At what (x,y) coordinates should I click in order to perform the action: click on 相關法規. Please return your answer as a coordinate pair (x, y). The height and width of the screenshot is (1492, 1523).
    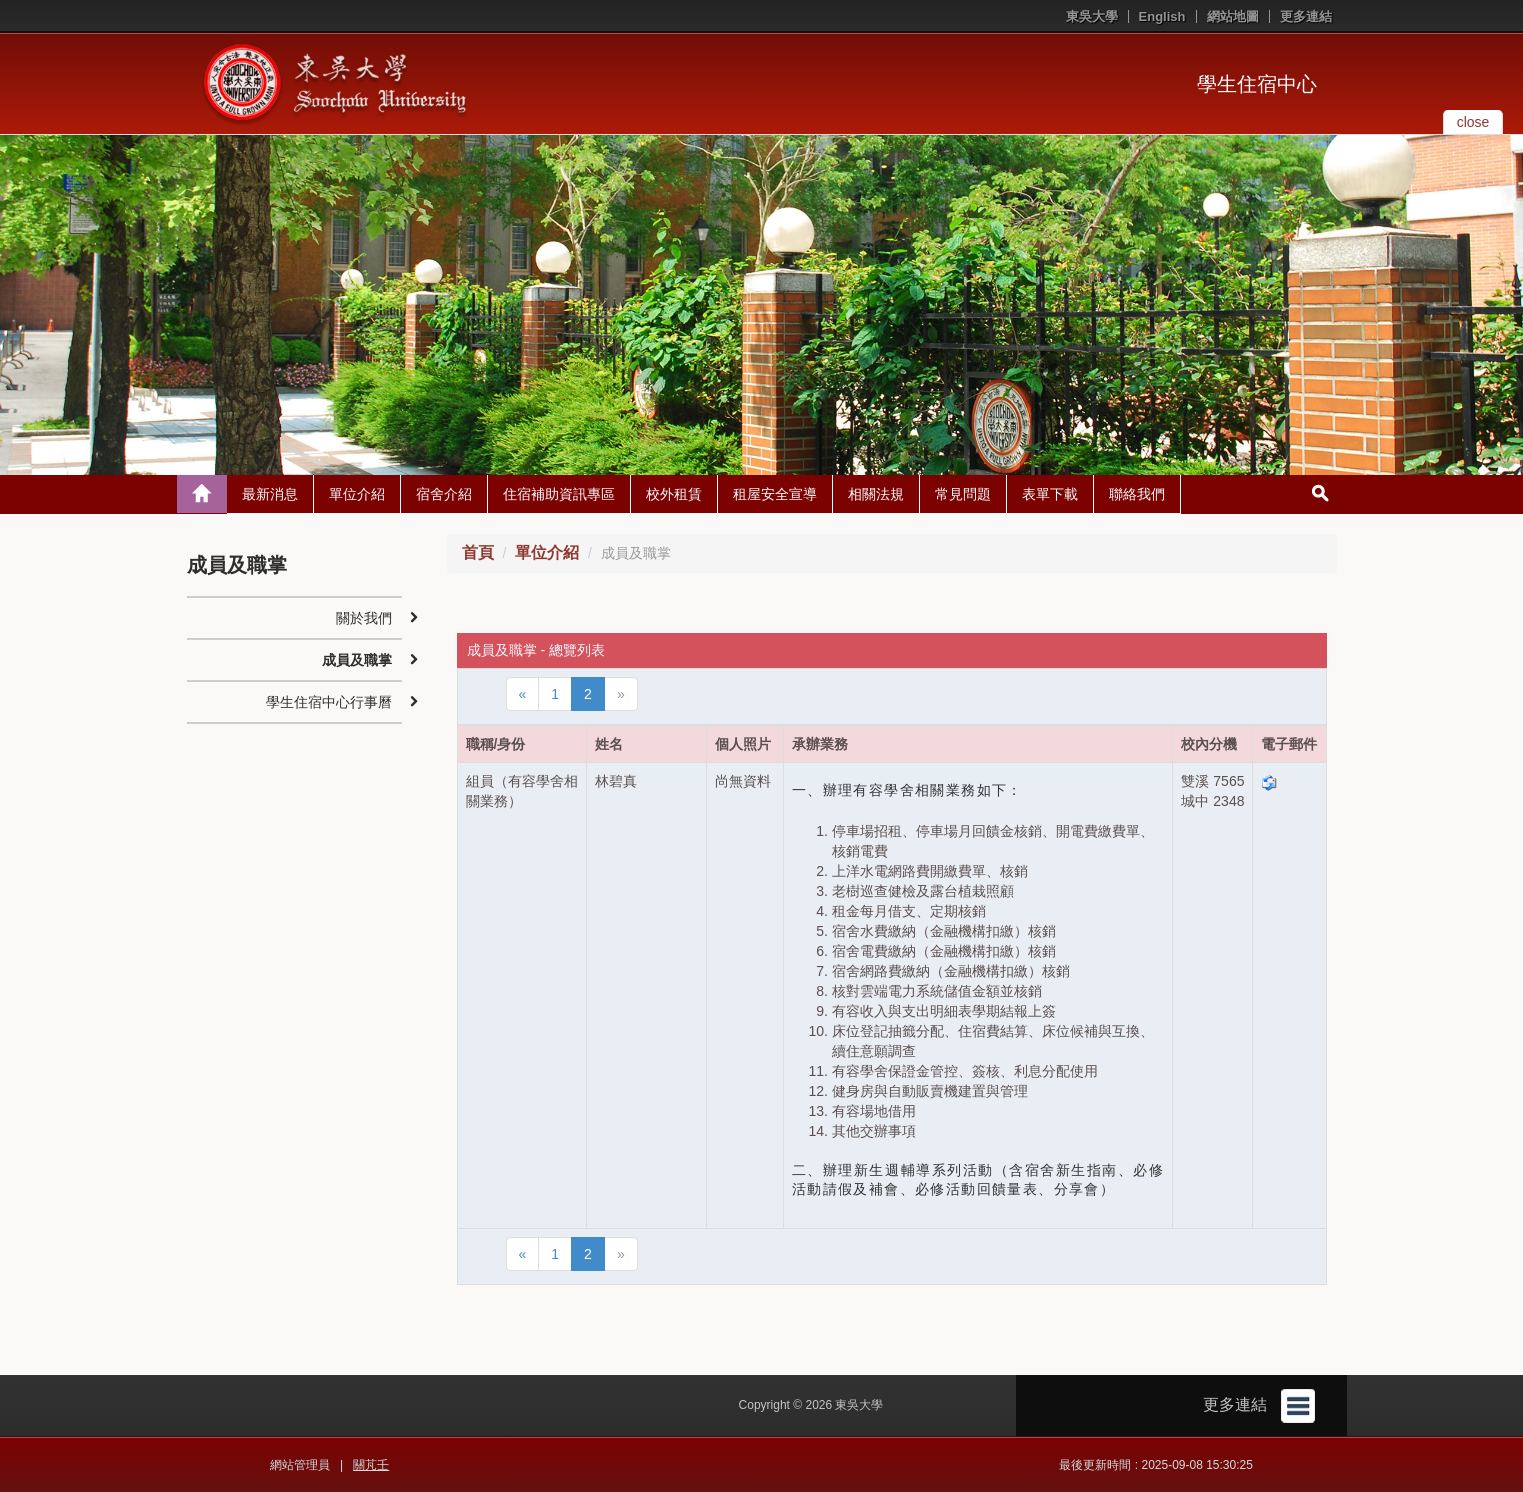
    Looking at the image, I should click on (876, 494).